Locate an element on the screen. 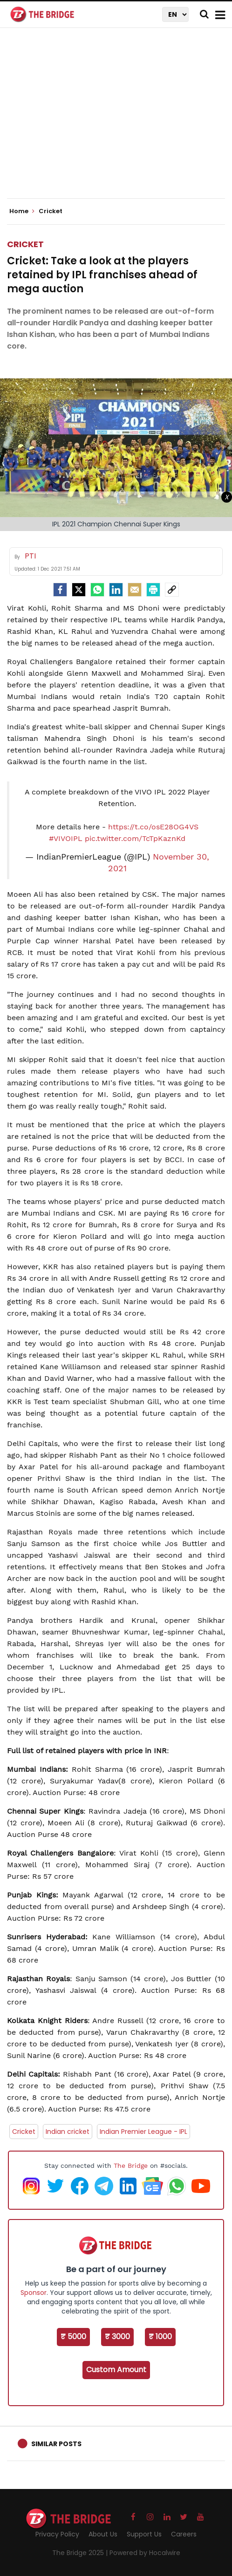 The width and height of the screenshot is (232, 2576). ₹ 3000 is located at coordinates (117, 2336).